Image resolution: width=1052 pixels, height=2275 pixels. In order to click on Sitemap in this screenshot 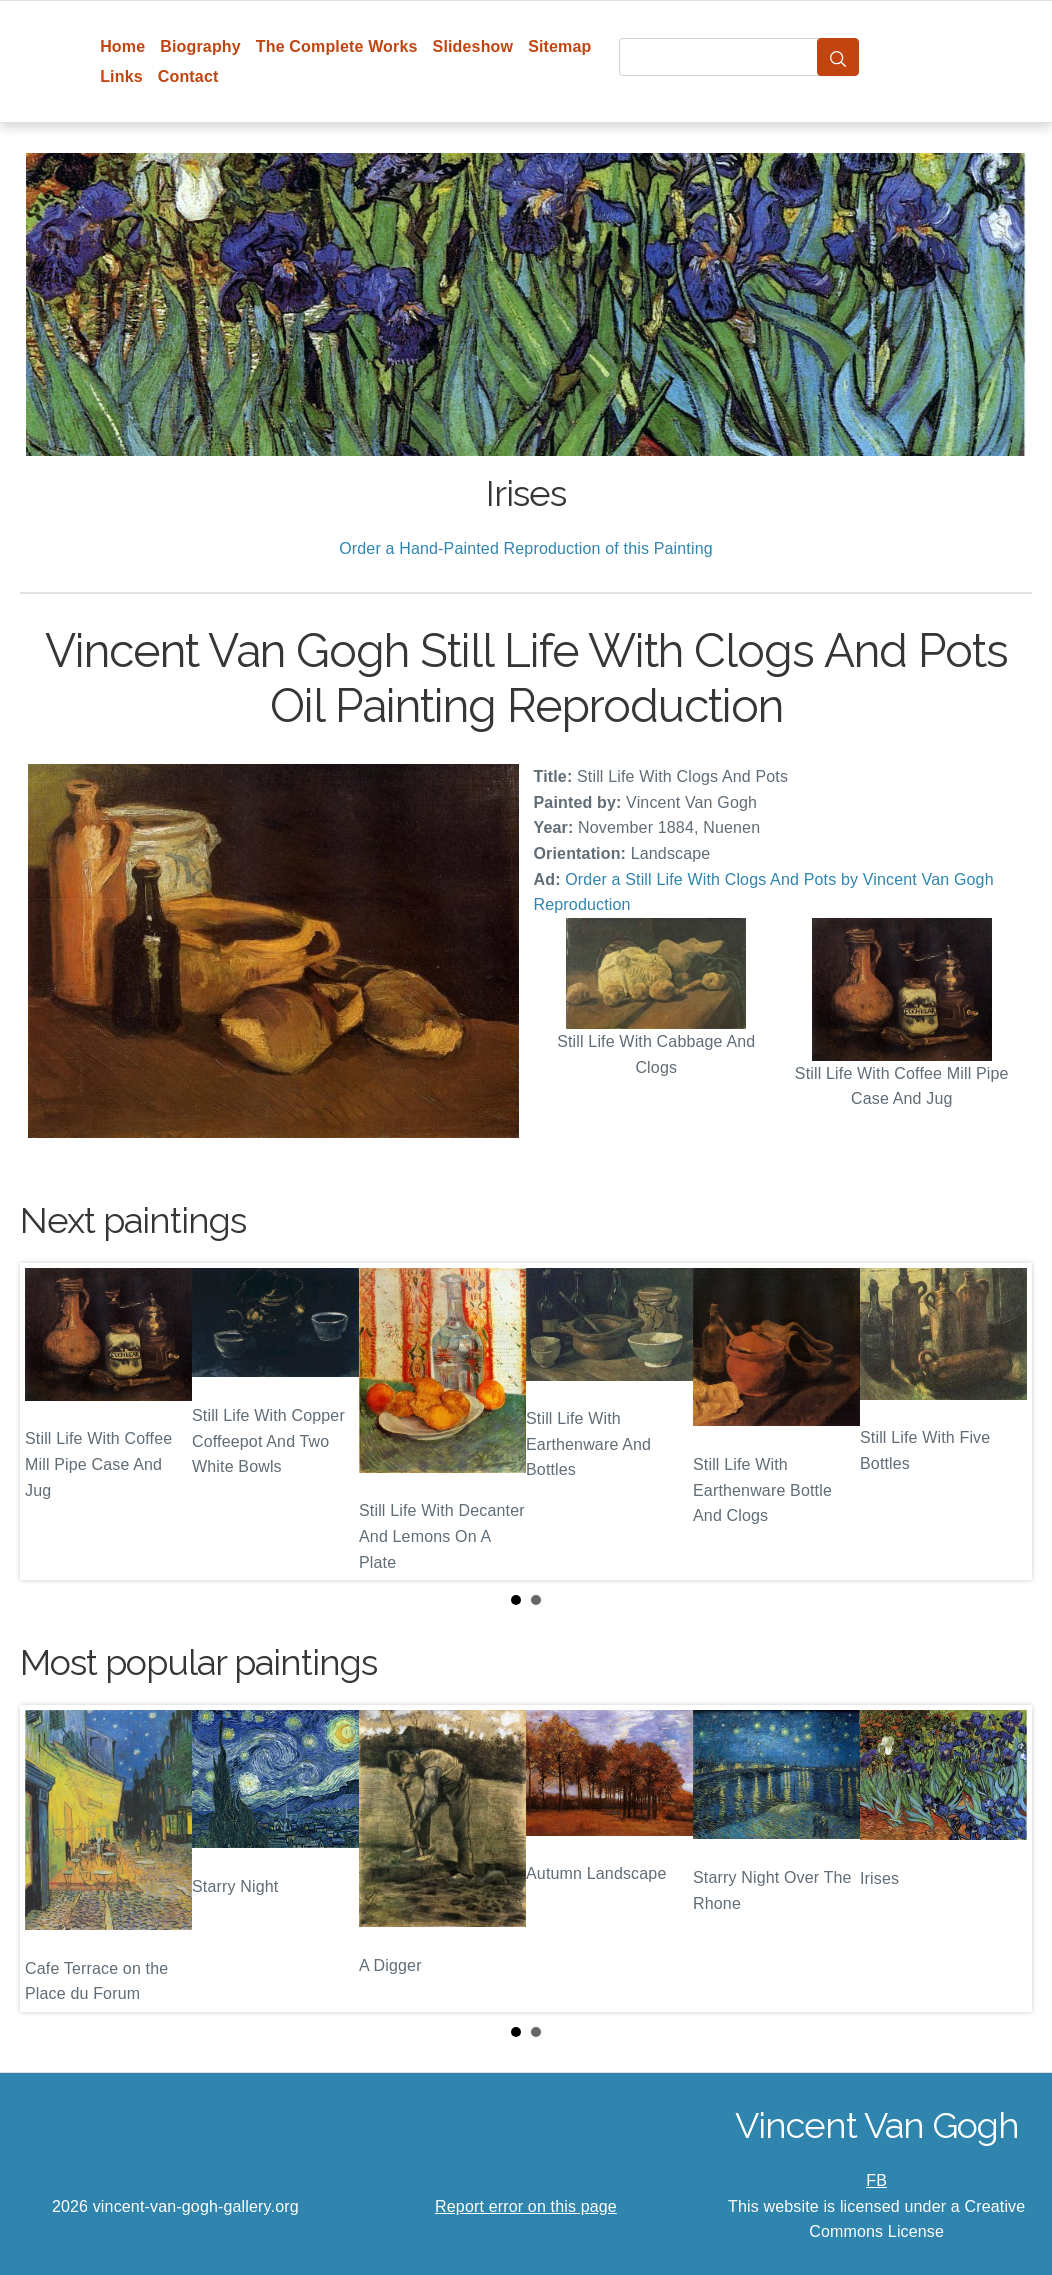, I will do `click(559, 46)`.